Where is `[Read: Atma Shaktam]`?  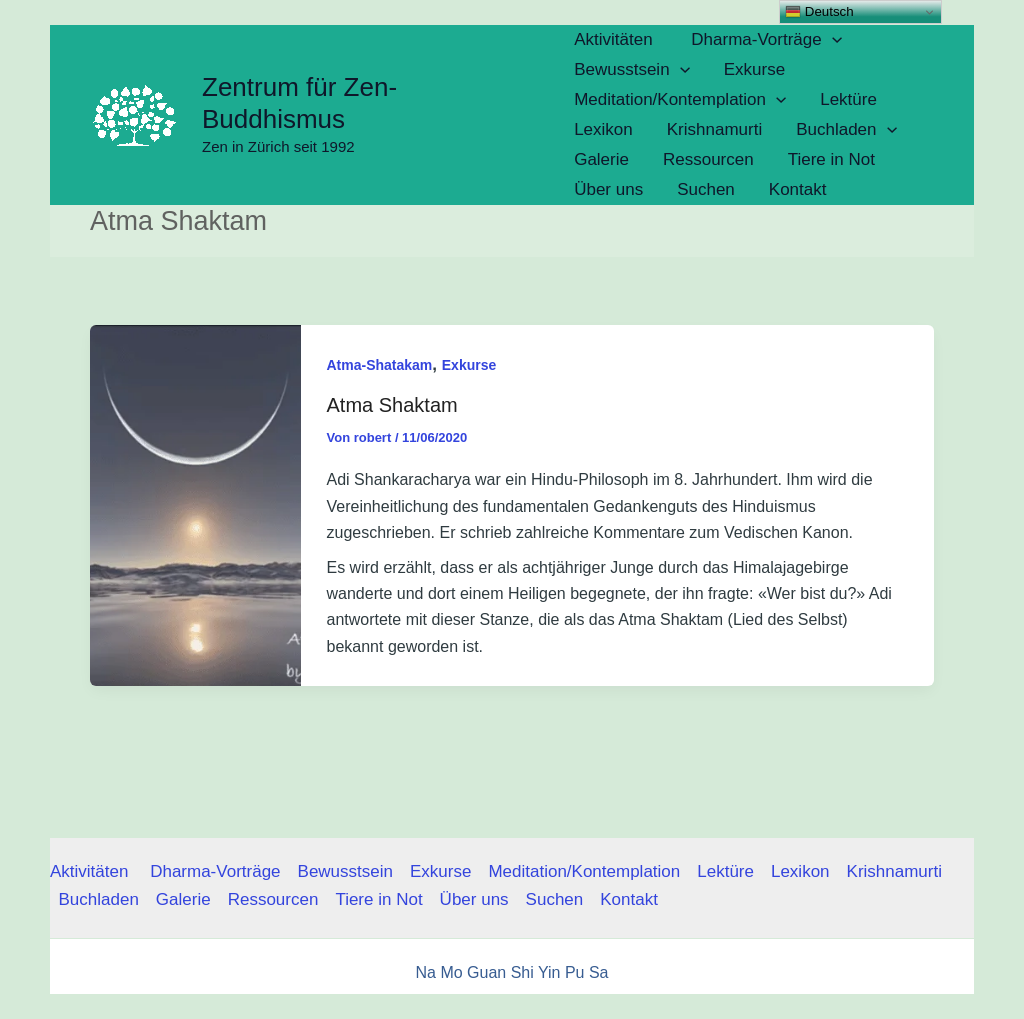
[Read: Atma Shaktam] is located at coordinates (195, 504).